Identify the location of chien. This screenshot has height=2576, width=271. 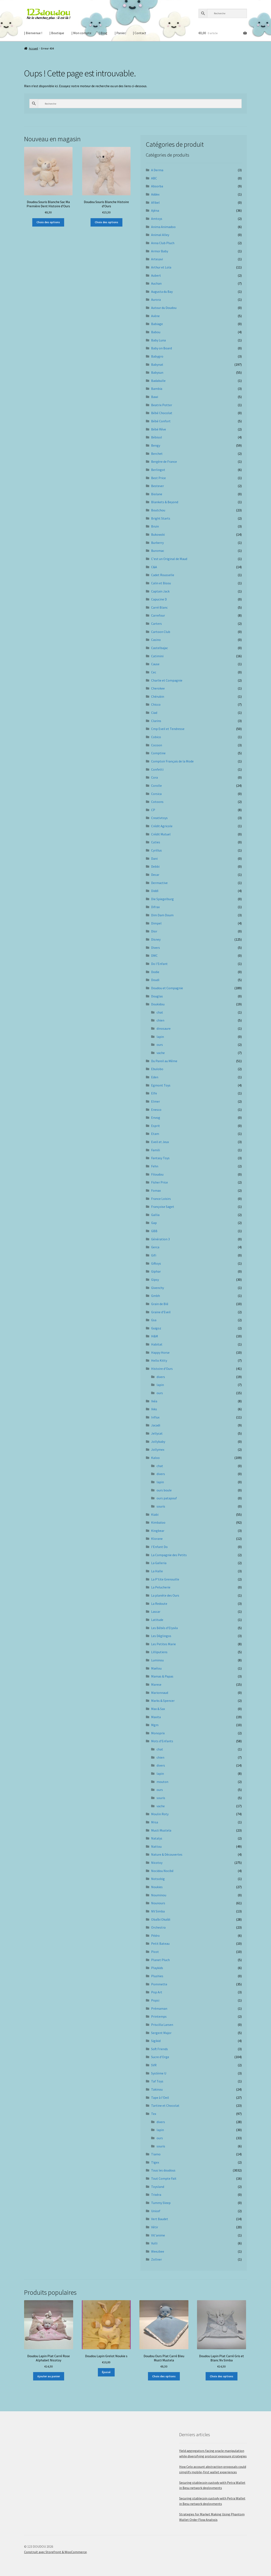
(160, 1020).